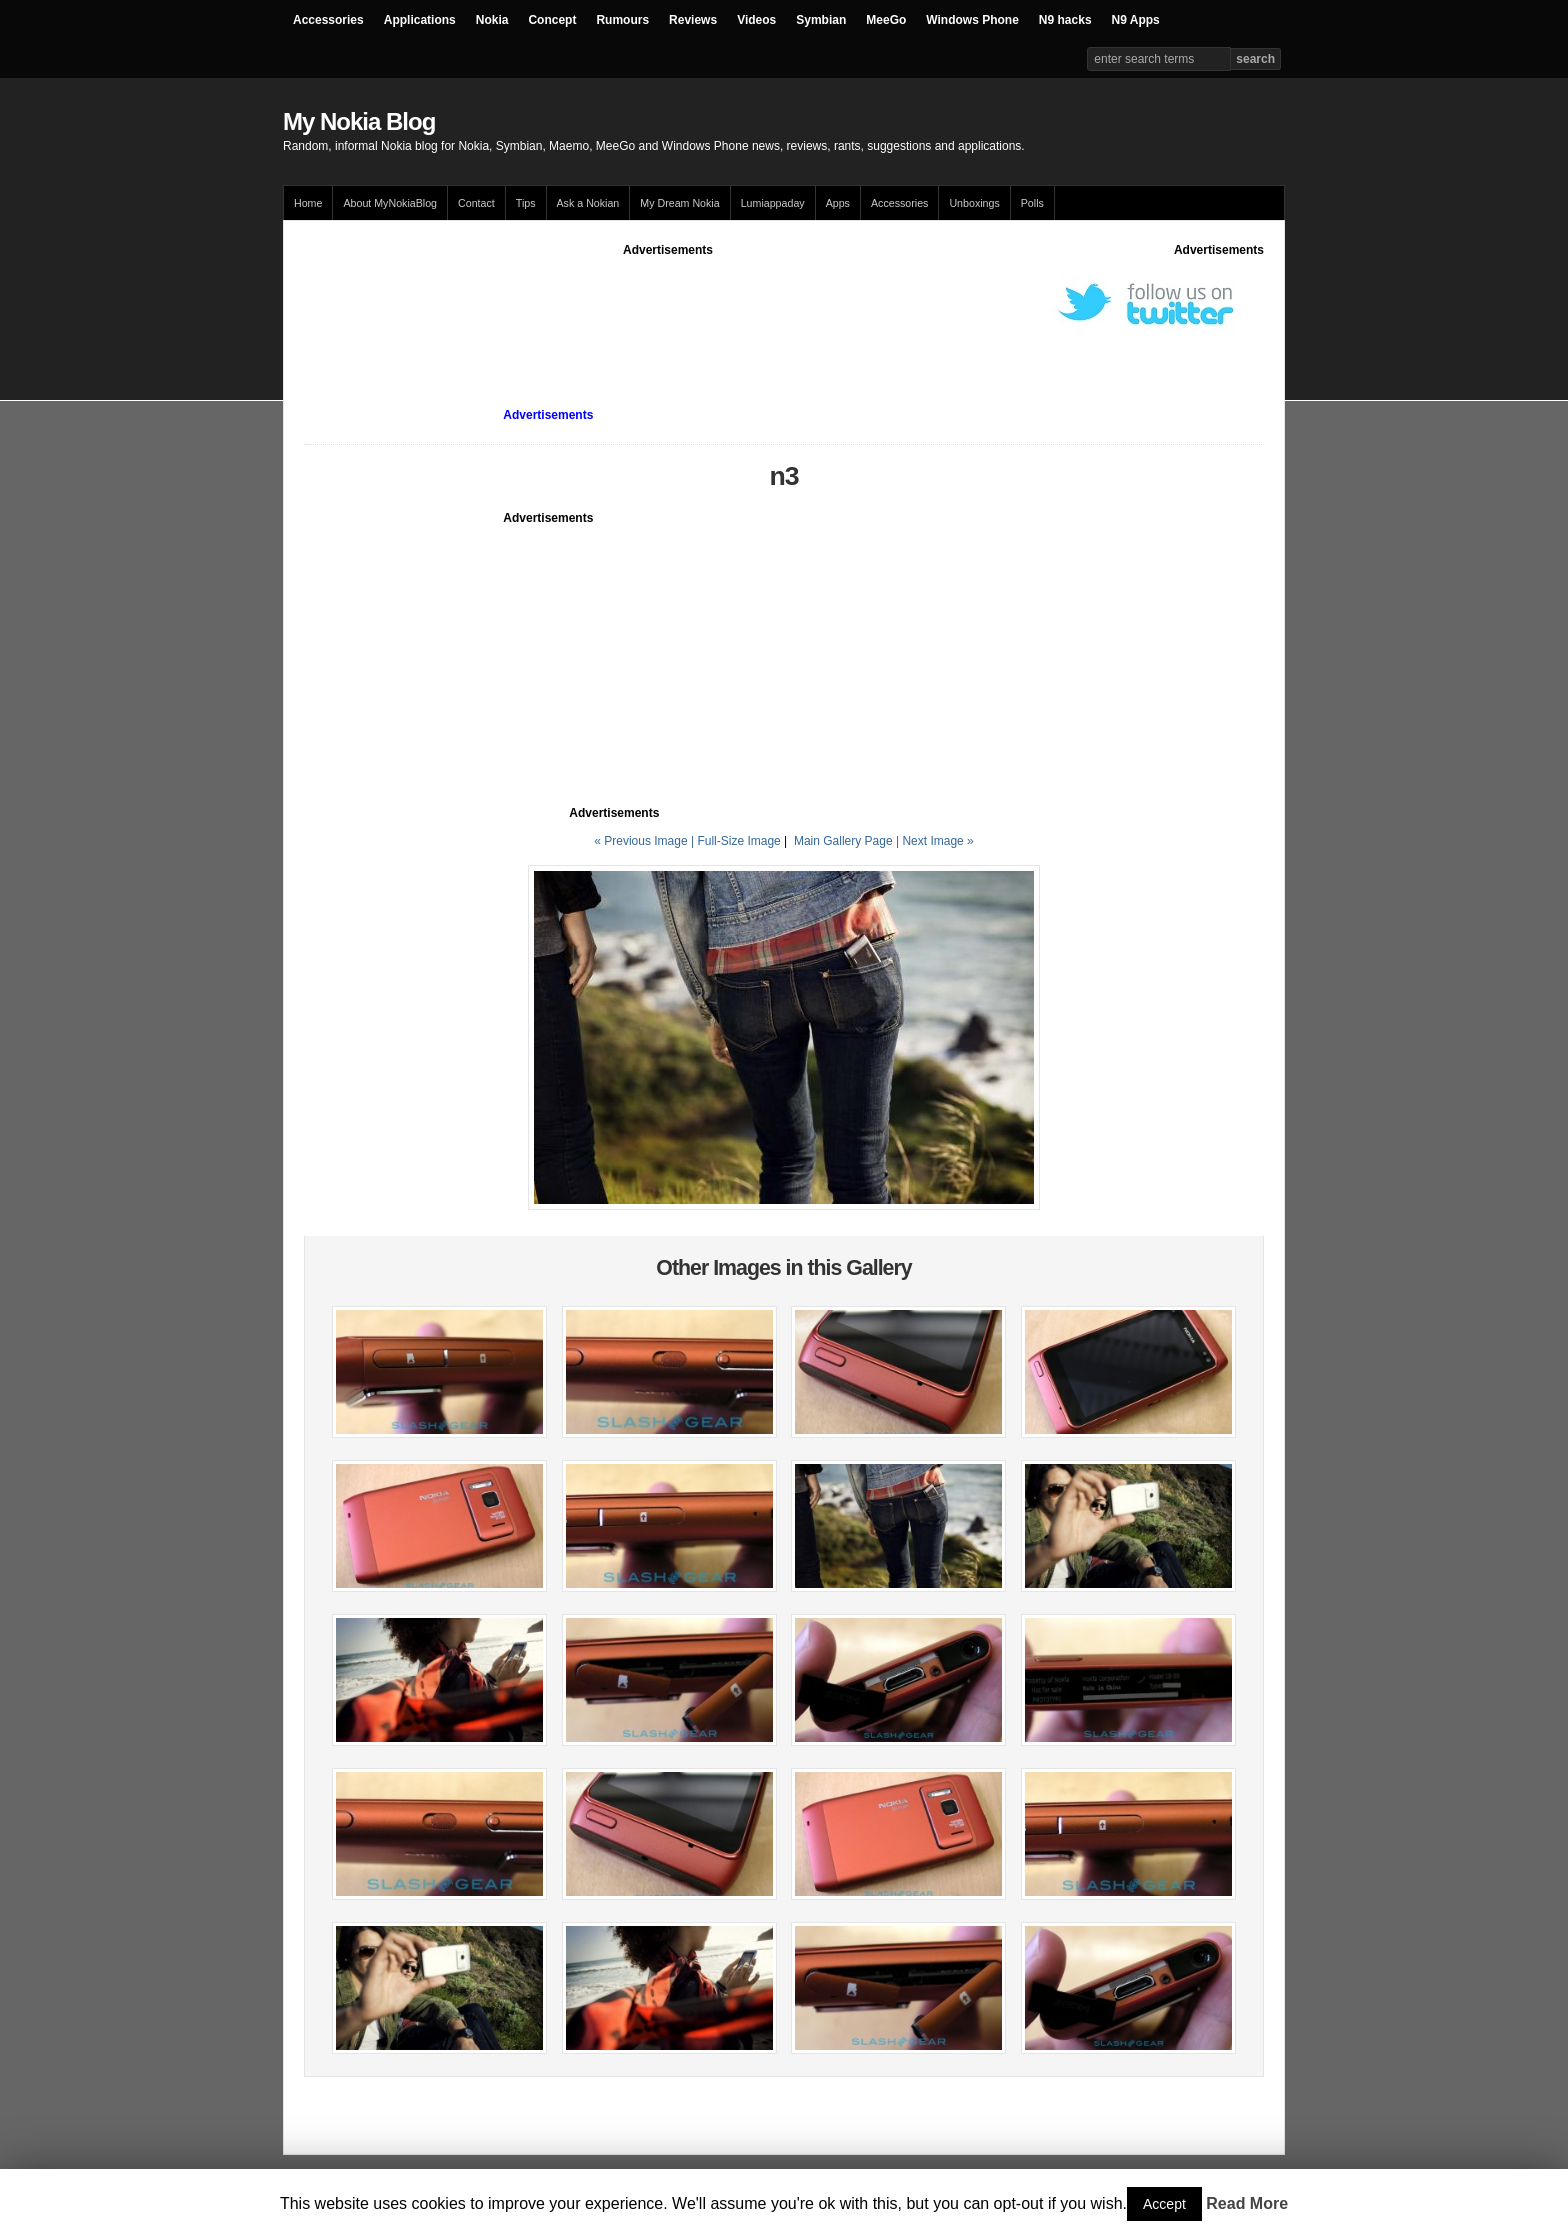 Image resolution: width=1568 pixels, height=2234 pixels. Describe the element at coordinates (1164, 2204) in the screenshot. I see `Accept` at that location.